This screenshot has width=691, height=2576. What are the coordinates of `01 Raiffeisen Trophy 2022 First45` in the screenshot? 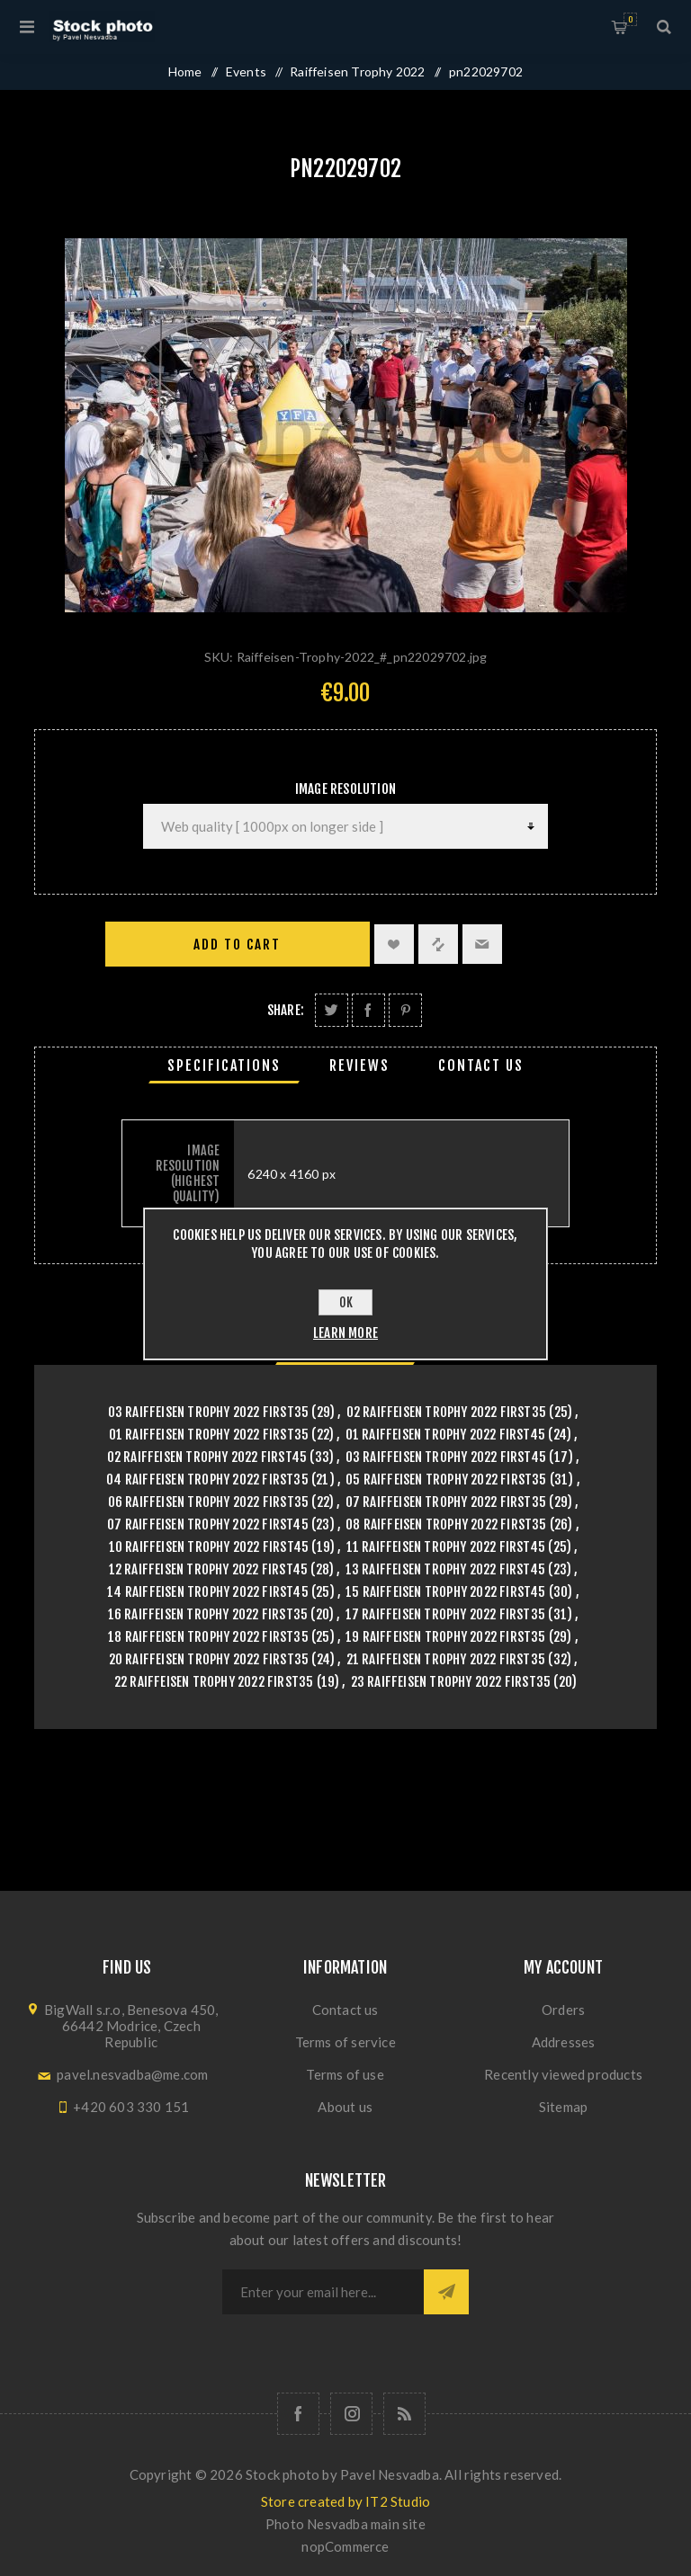 It's located at (446, 1434).